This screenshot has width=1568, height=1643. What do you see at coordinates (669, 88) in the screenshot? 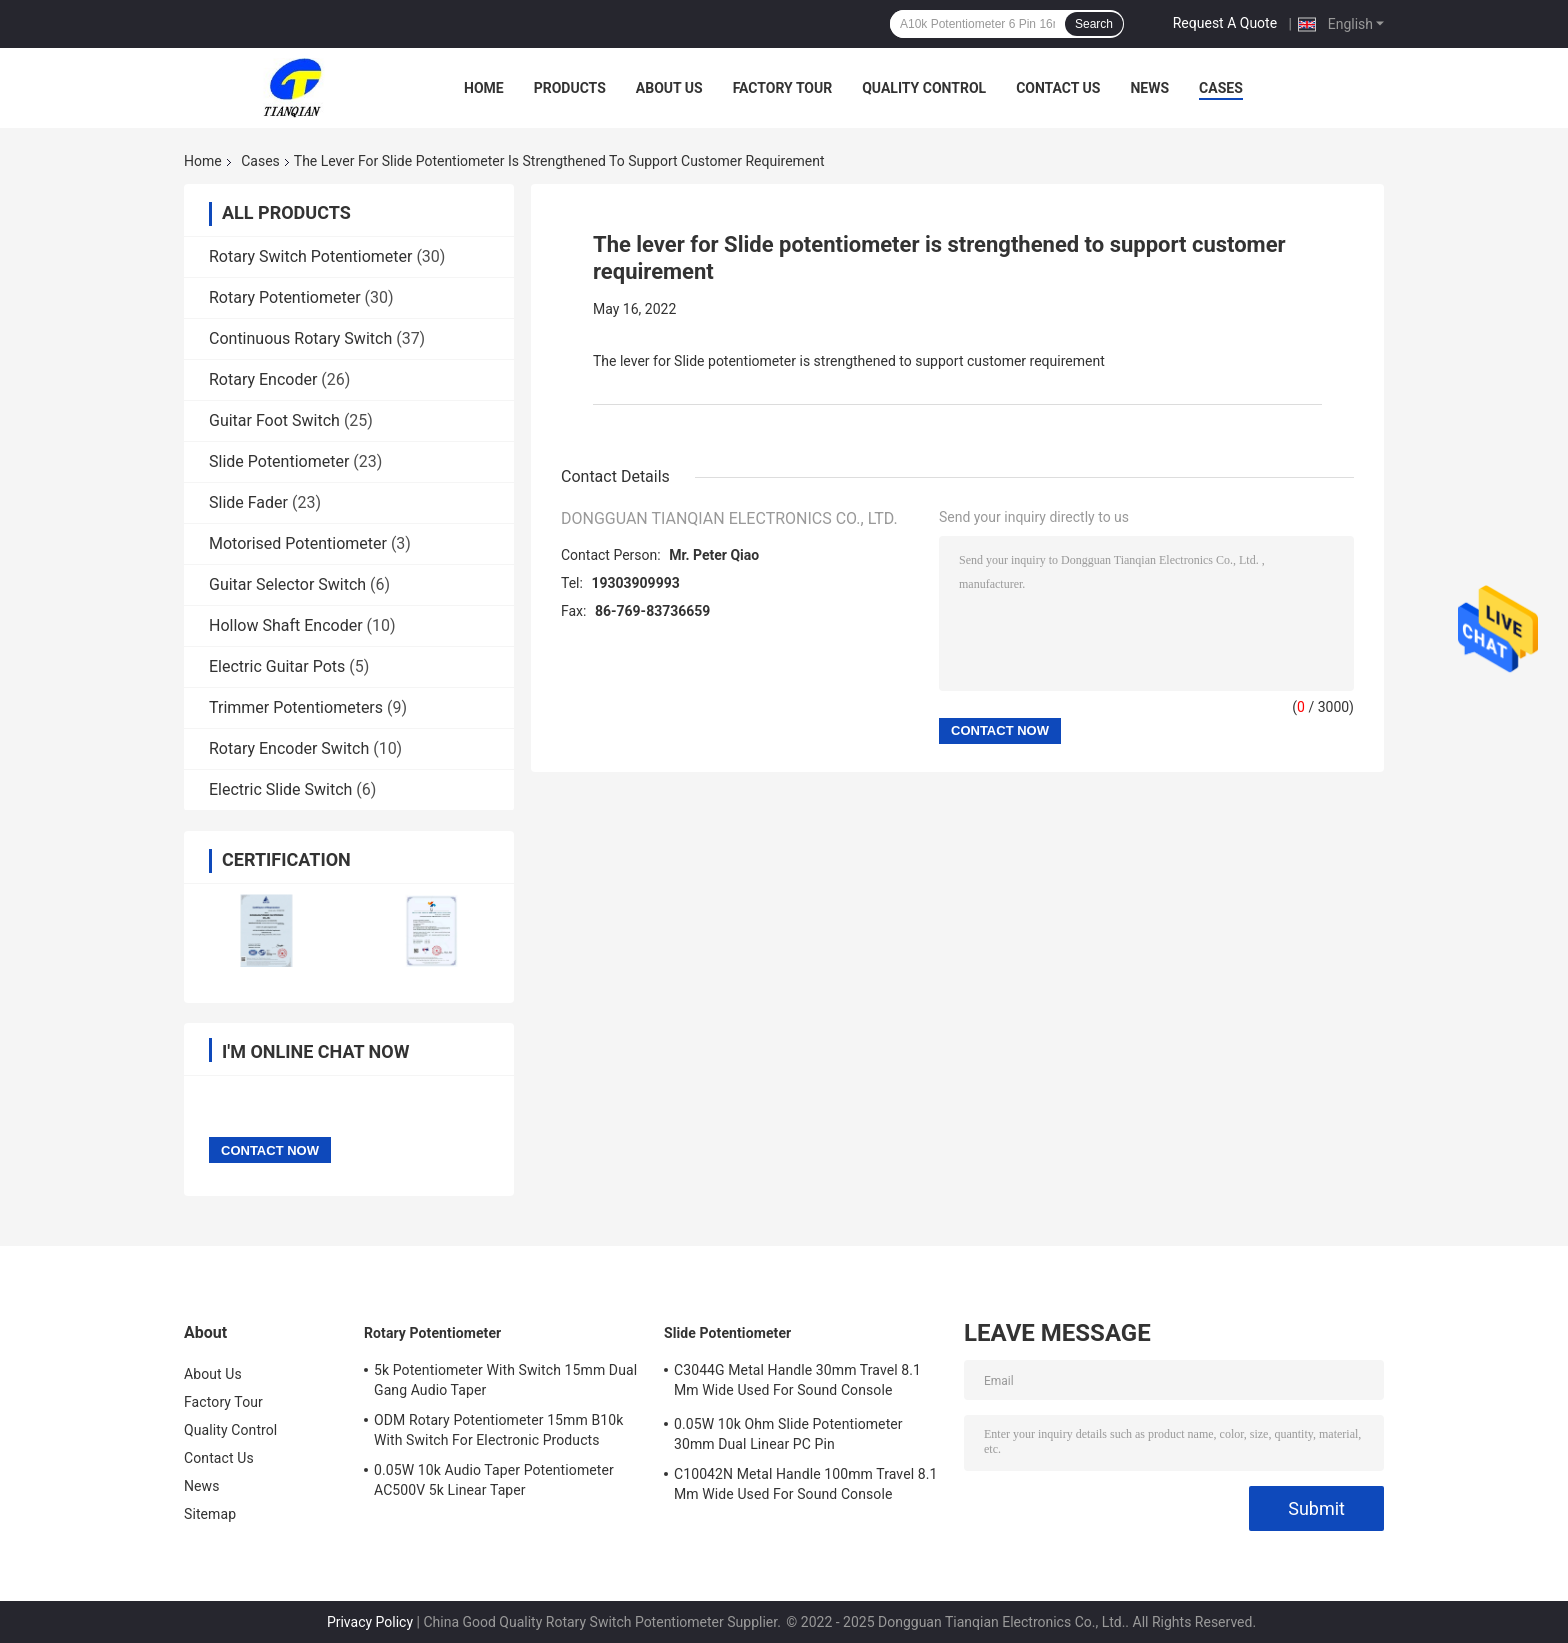
I see `About Us` at bounding box center [669, 88].